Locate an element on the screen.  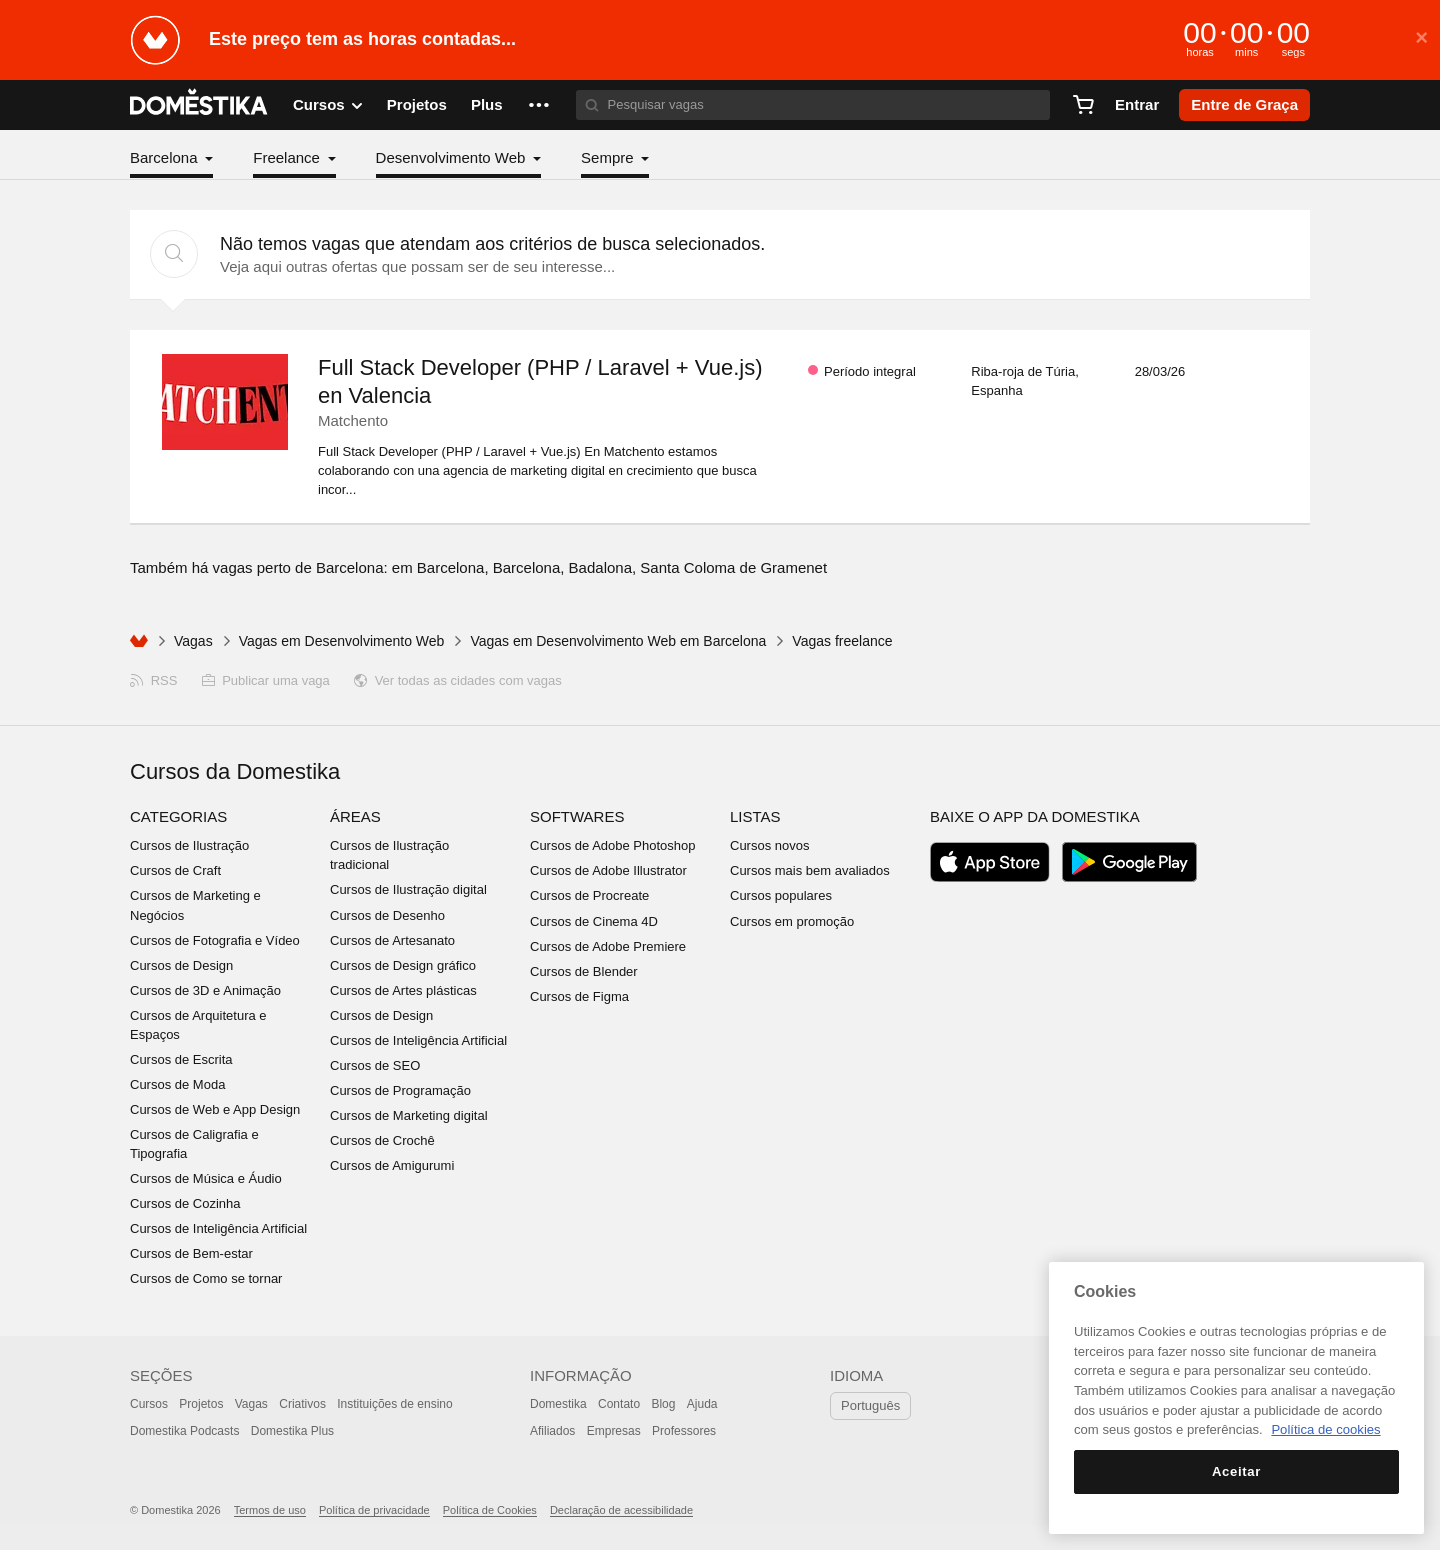
Aceitar is located at coordinates (1236, 1471).